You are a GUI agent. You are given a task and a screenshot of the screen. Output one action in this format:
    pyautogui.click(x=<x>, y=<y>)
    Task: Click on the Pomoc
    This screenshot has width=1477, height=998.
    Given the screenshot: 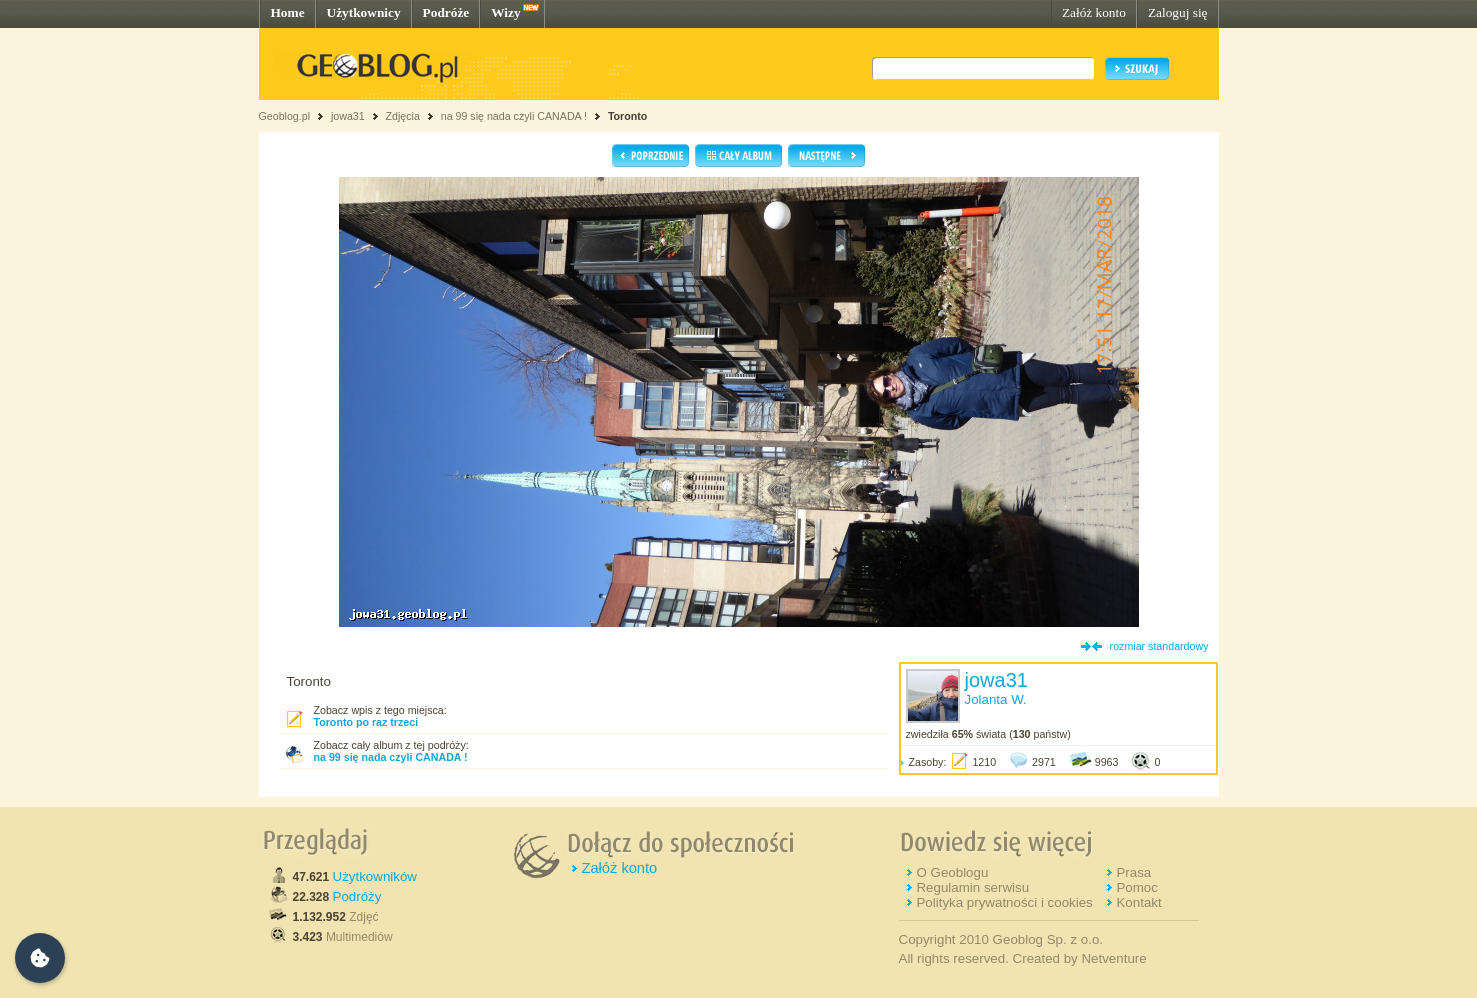 What is the action you would take?
    pyautogui.click(x=1136, y=887)
    